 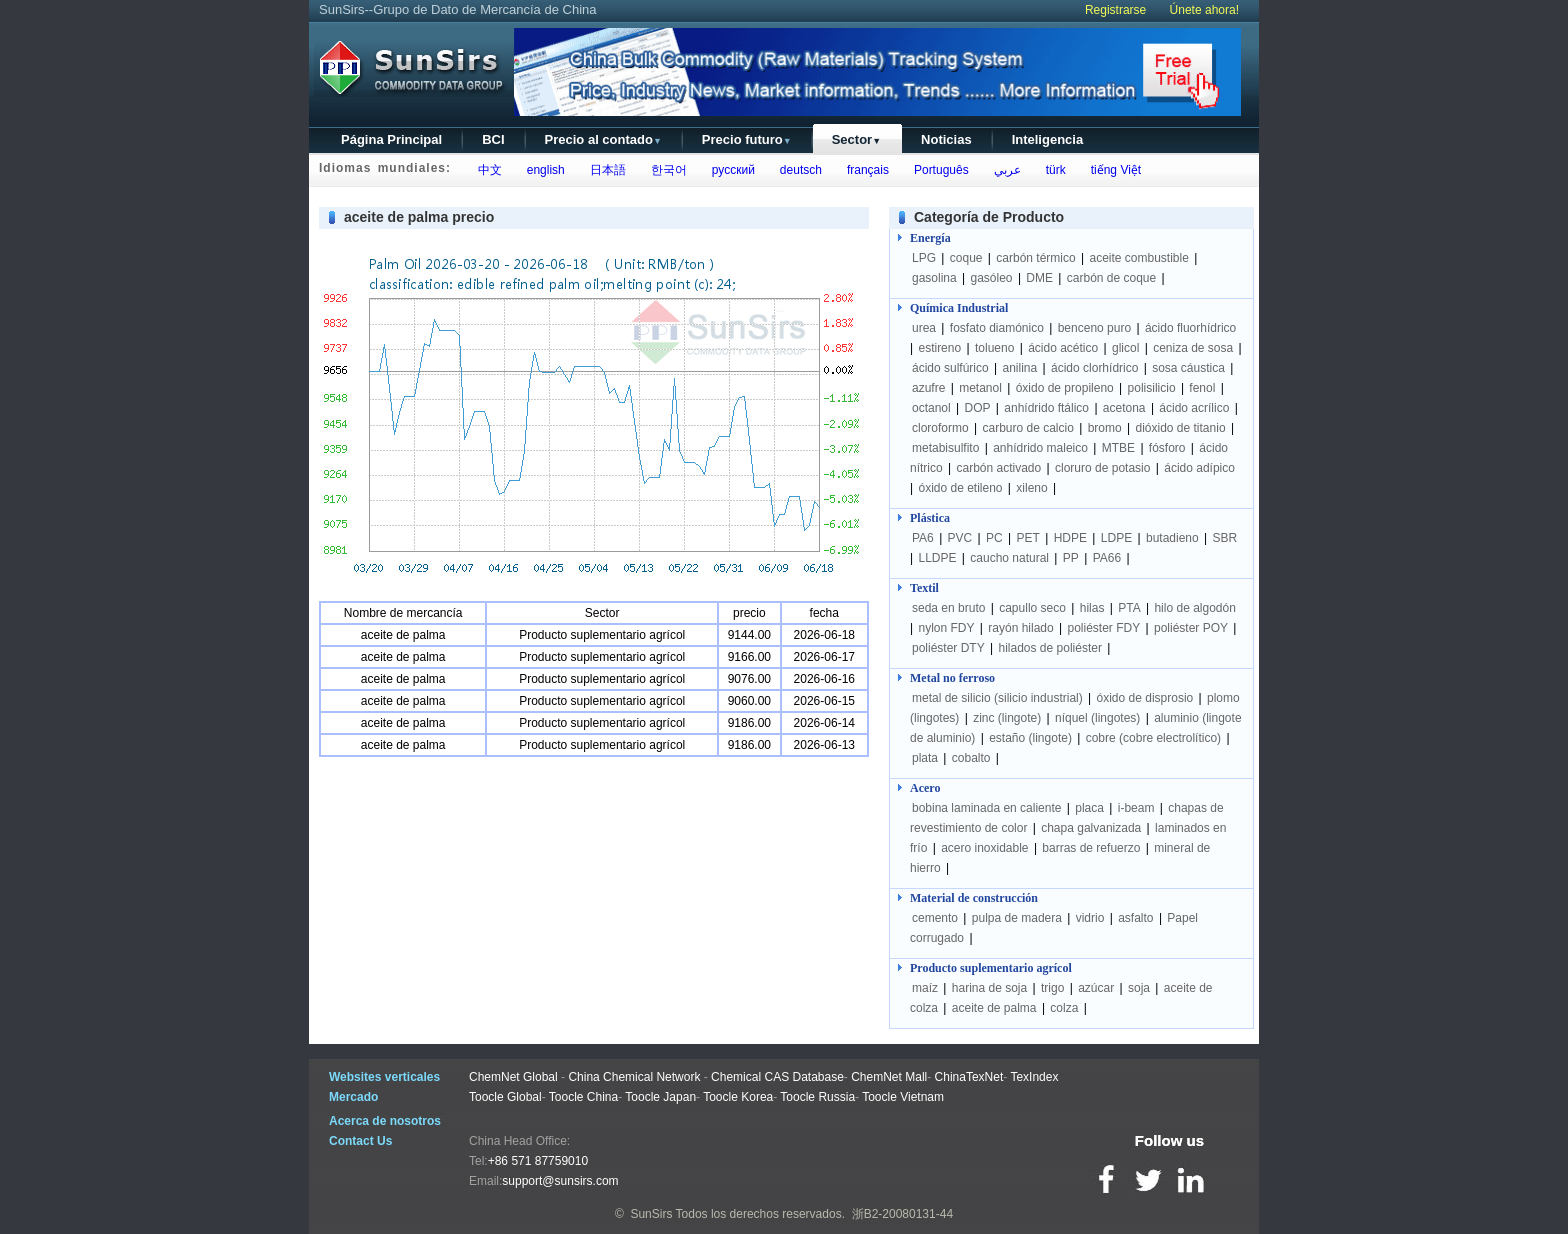 What do you see at coordinates (385, 1121) in the screenshot?
I see `Acerca de nosotros` at bounding box center [385, 1121].